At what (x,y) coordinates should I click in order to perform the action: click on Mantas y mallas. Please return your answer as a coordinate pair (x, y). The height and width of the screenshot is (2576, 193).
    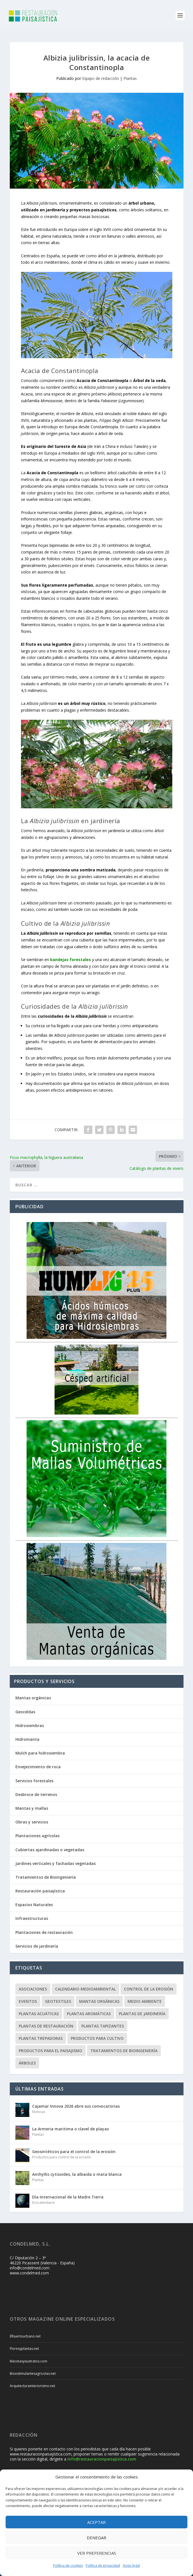
    Looking at the image, I should click on (31, 1808).